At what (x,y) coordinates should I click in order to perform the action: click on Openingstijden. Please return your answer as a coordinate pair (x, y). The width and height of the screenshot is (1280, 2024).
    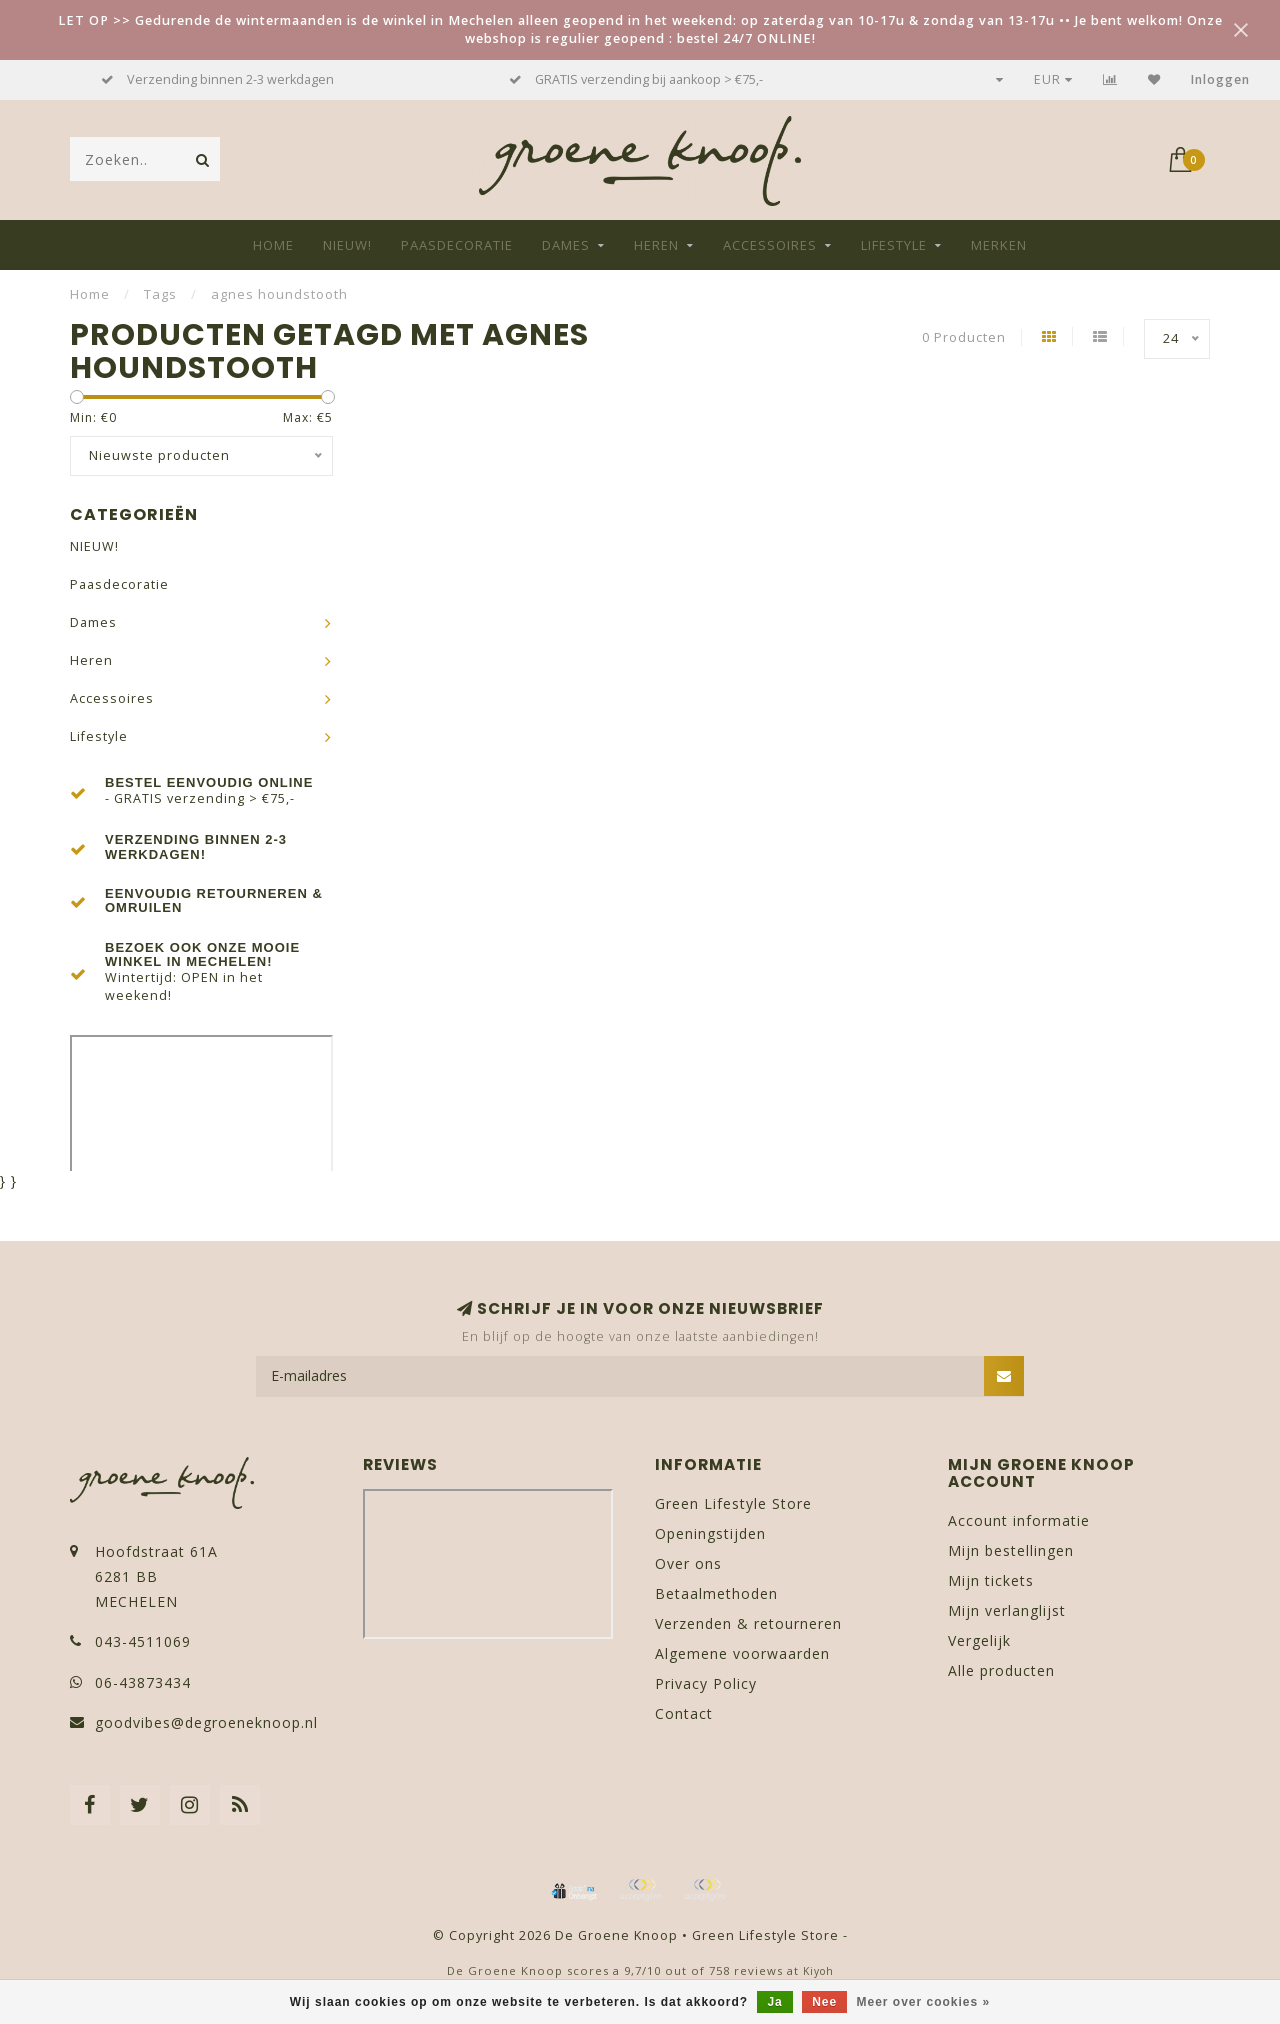
    Looking at the image, I should click on (710, 1533).